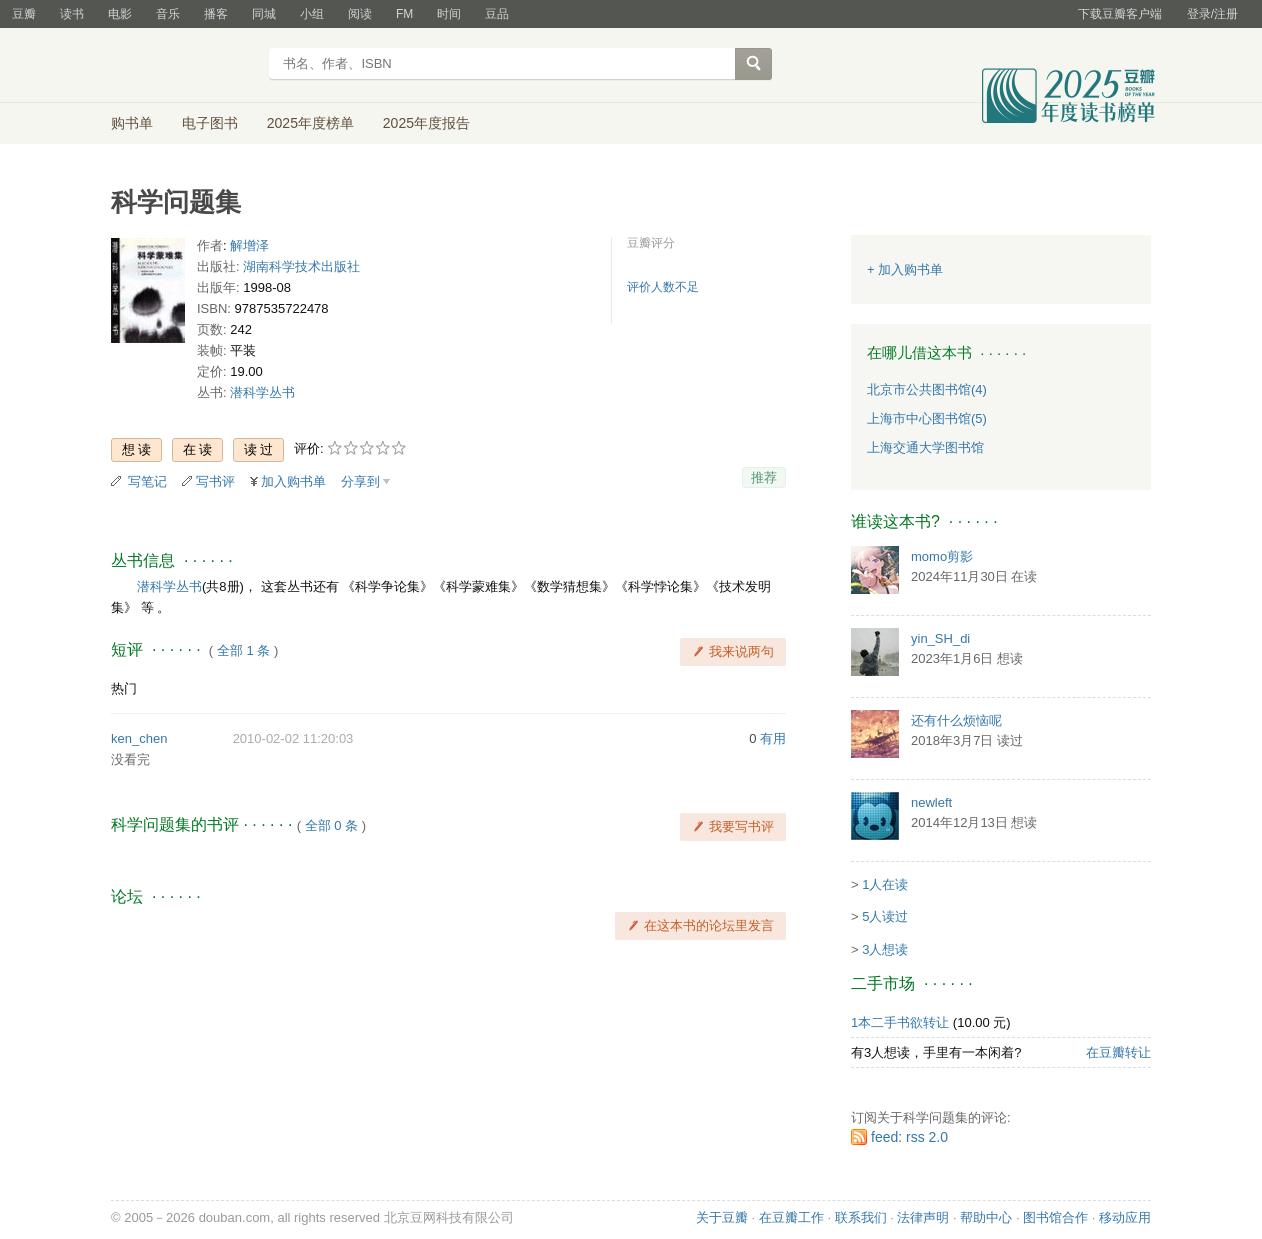 This screenshot has height=1239, width=1262. Describe the element at coordinates (293, 481) in the screenshot. I see `加入购书单` at that location.